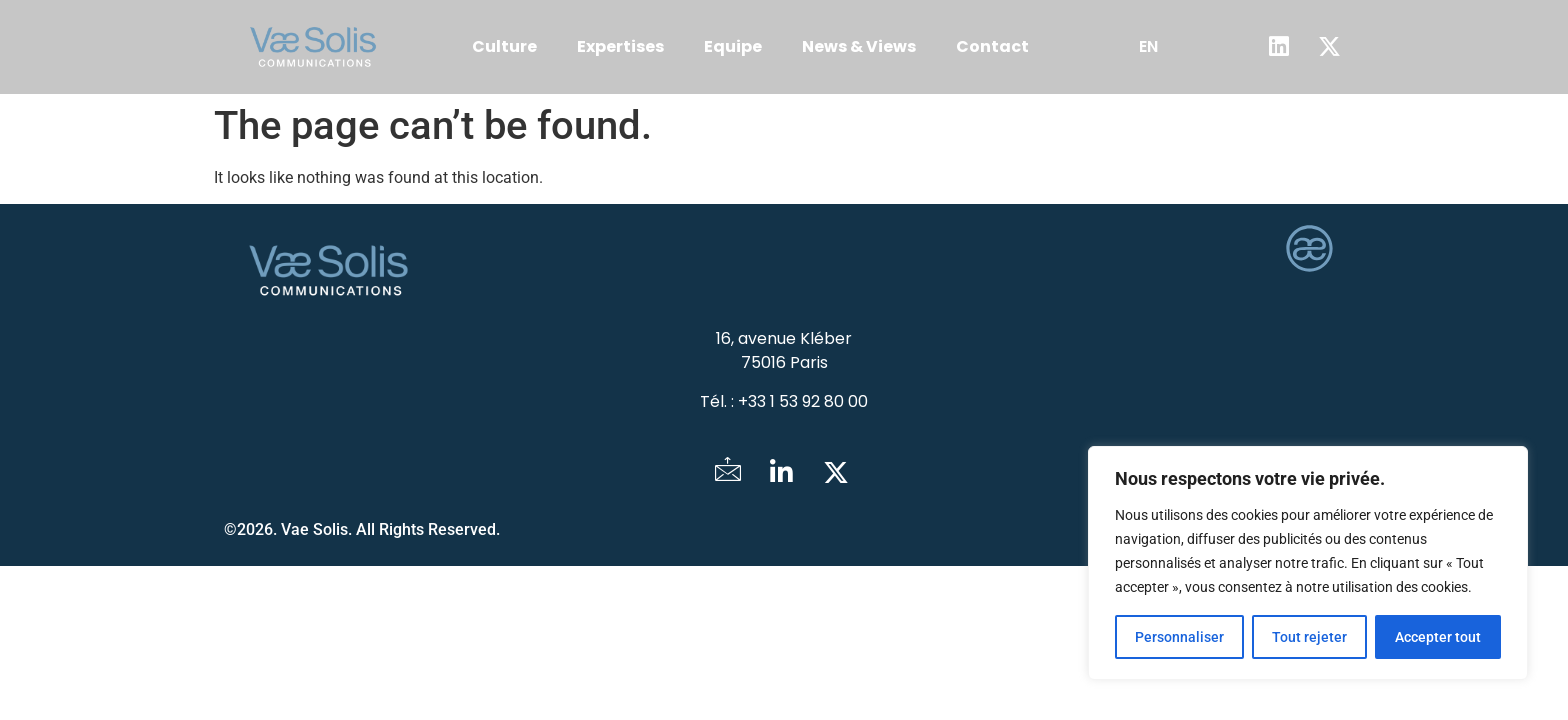 The image size is (1568, 720). Describe the element at coordinates (782, 473) in the screenshot. I see `[LinkedIn]` at that location.